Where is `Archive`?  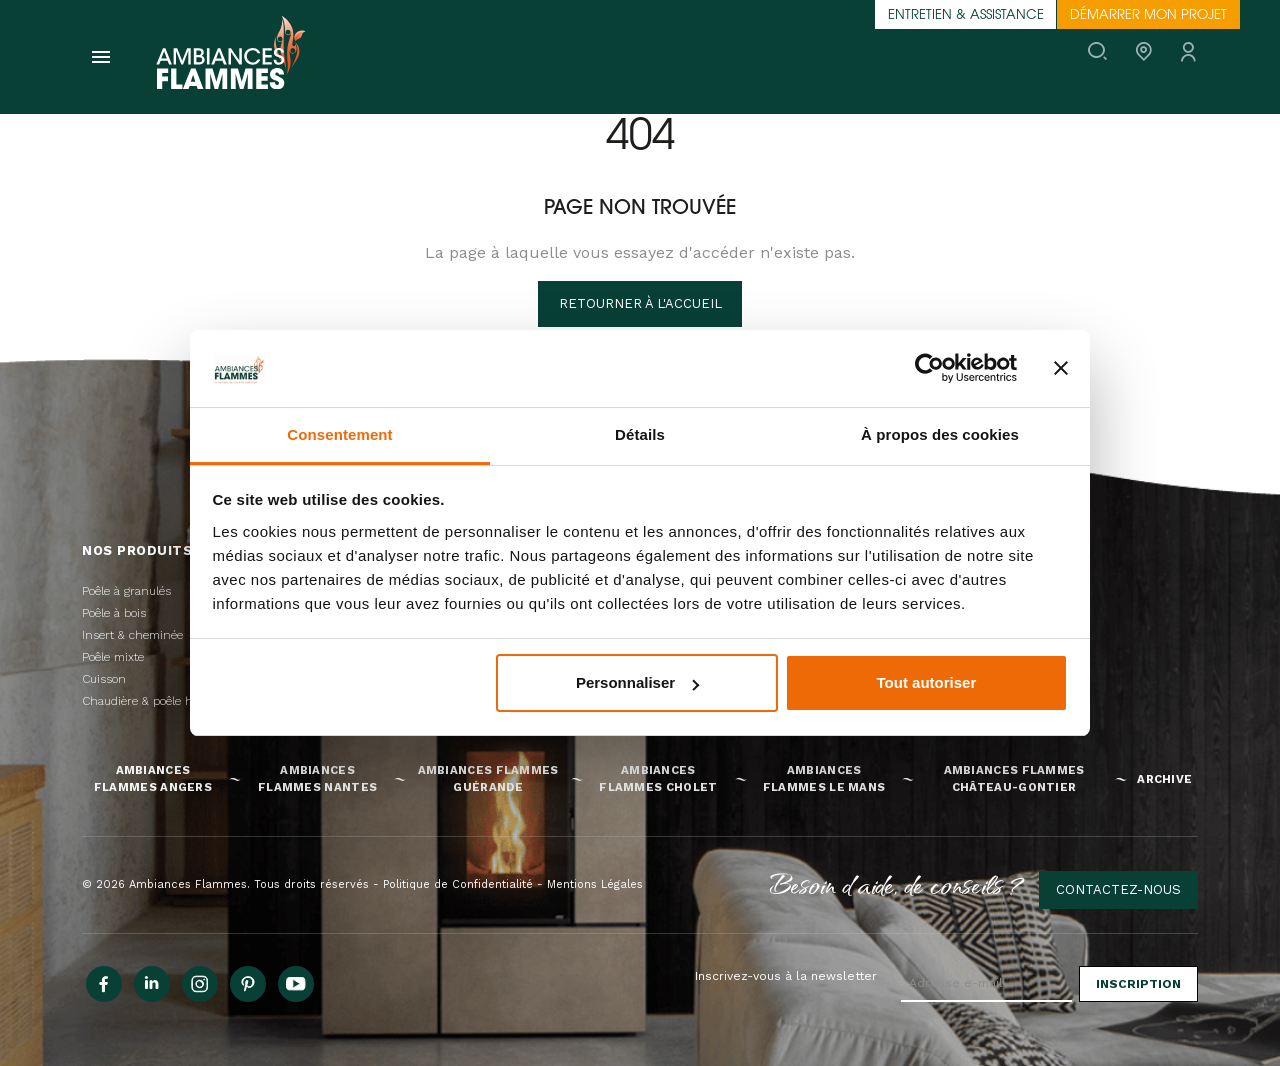 Archive is located at coordinates (1164, 779).